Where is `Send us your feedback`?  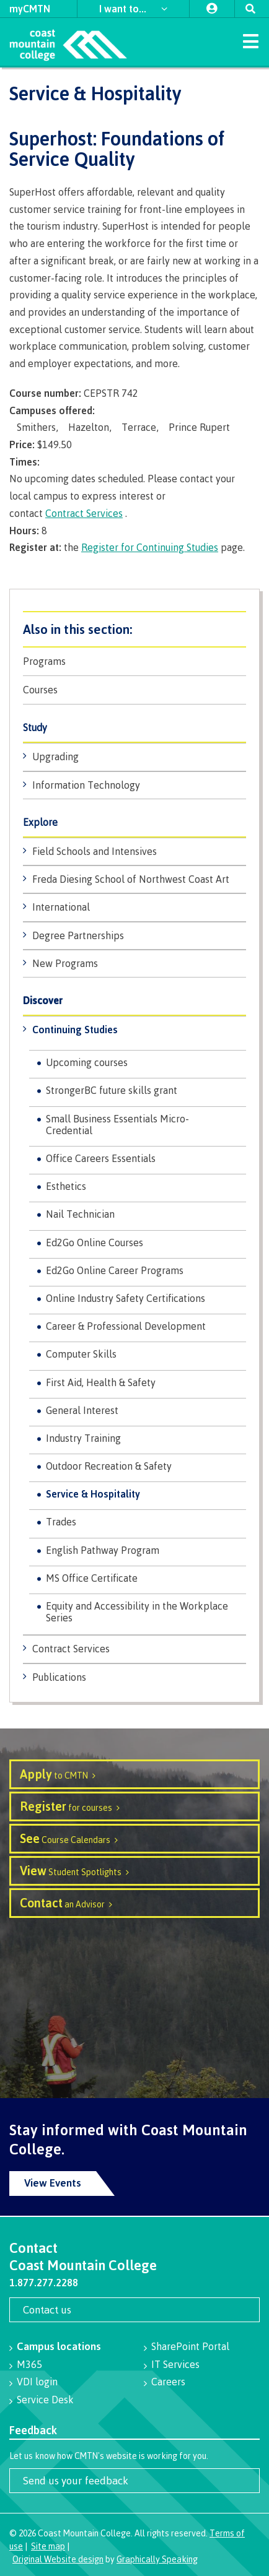 Send us your feedback is located at coordinates (75, 2480).